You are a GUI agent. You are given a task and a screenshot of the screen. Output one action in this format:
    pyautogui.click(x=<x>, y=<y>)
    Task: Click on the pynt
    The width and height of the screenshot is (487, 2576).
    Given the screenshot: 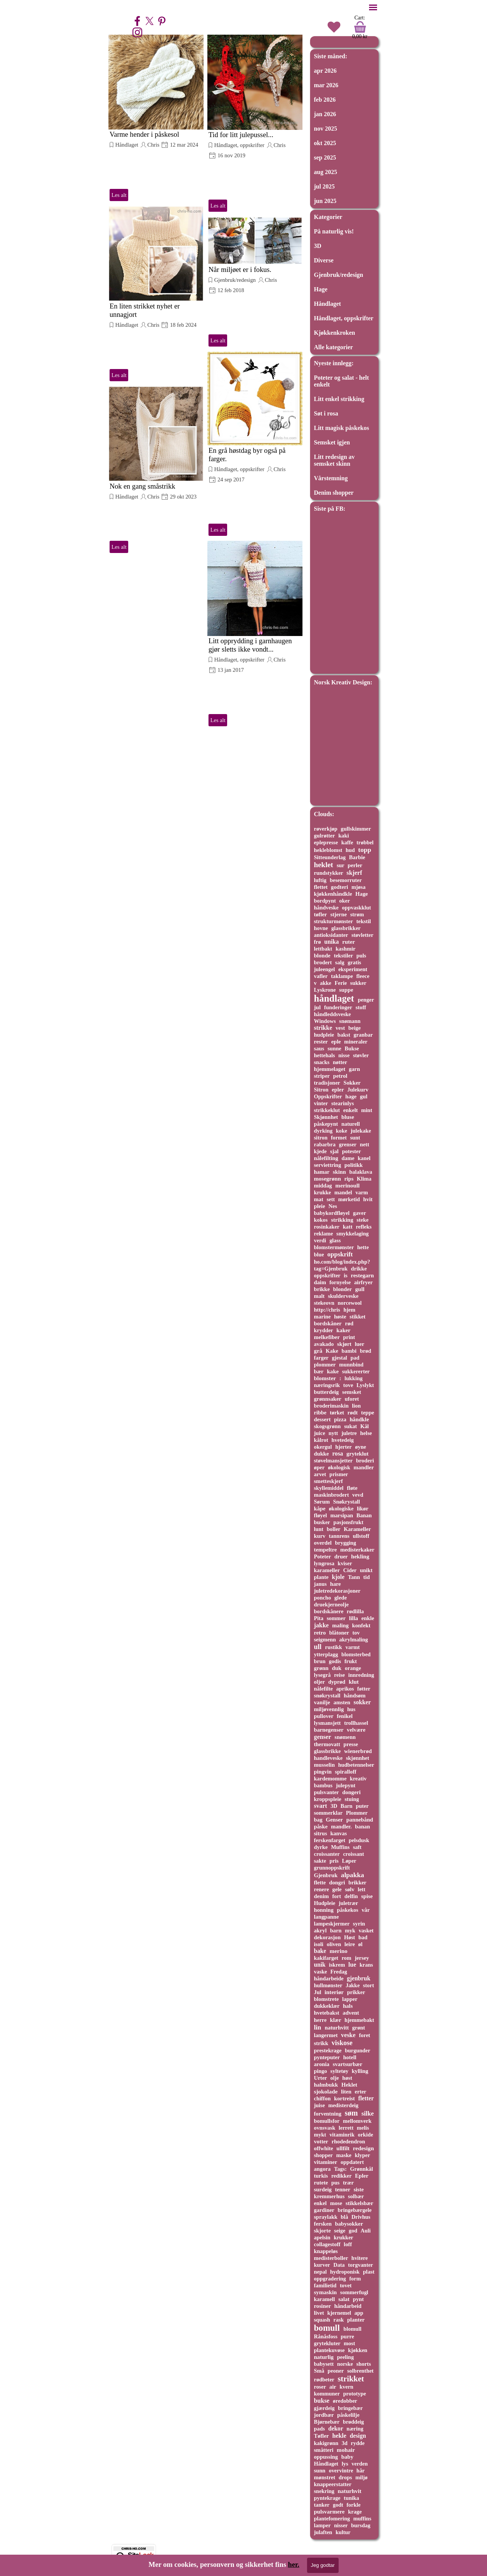 What is the action you would take?
    pyautogui.click(x=358, y=2299)
    